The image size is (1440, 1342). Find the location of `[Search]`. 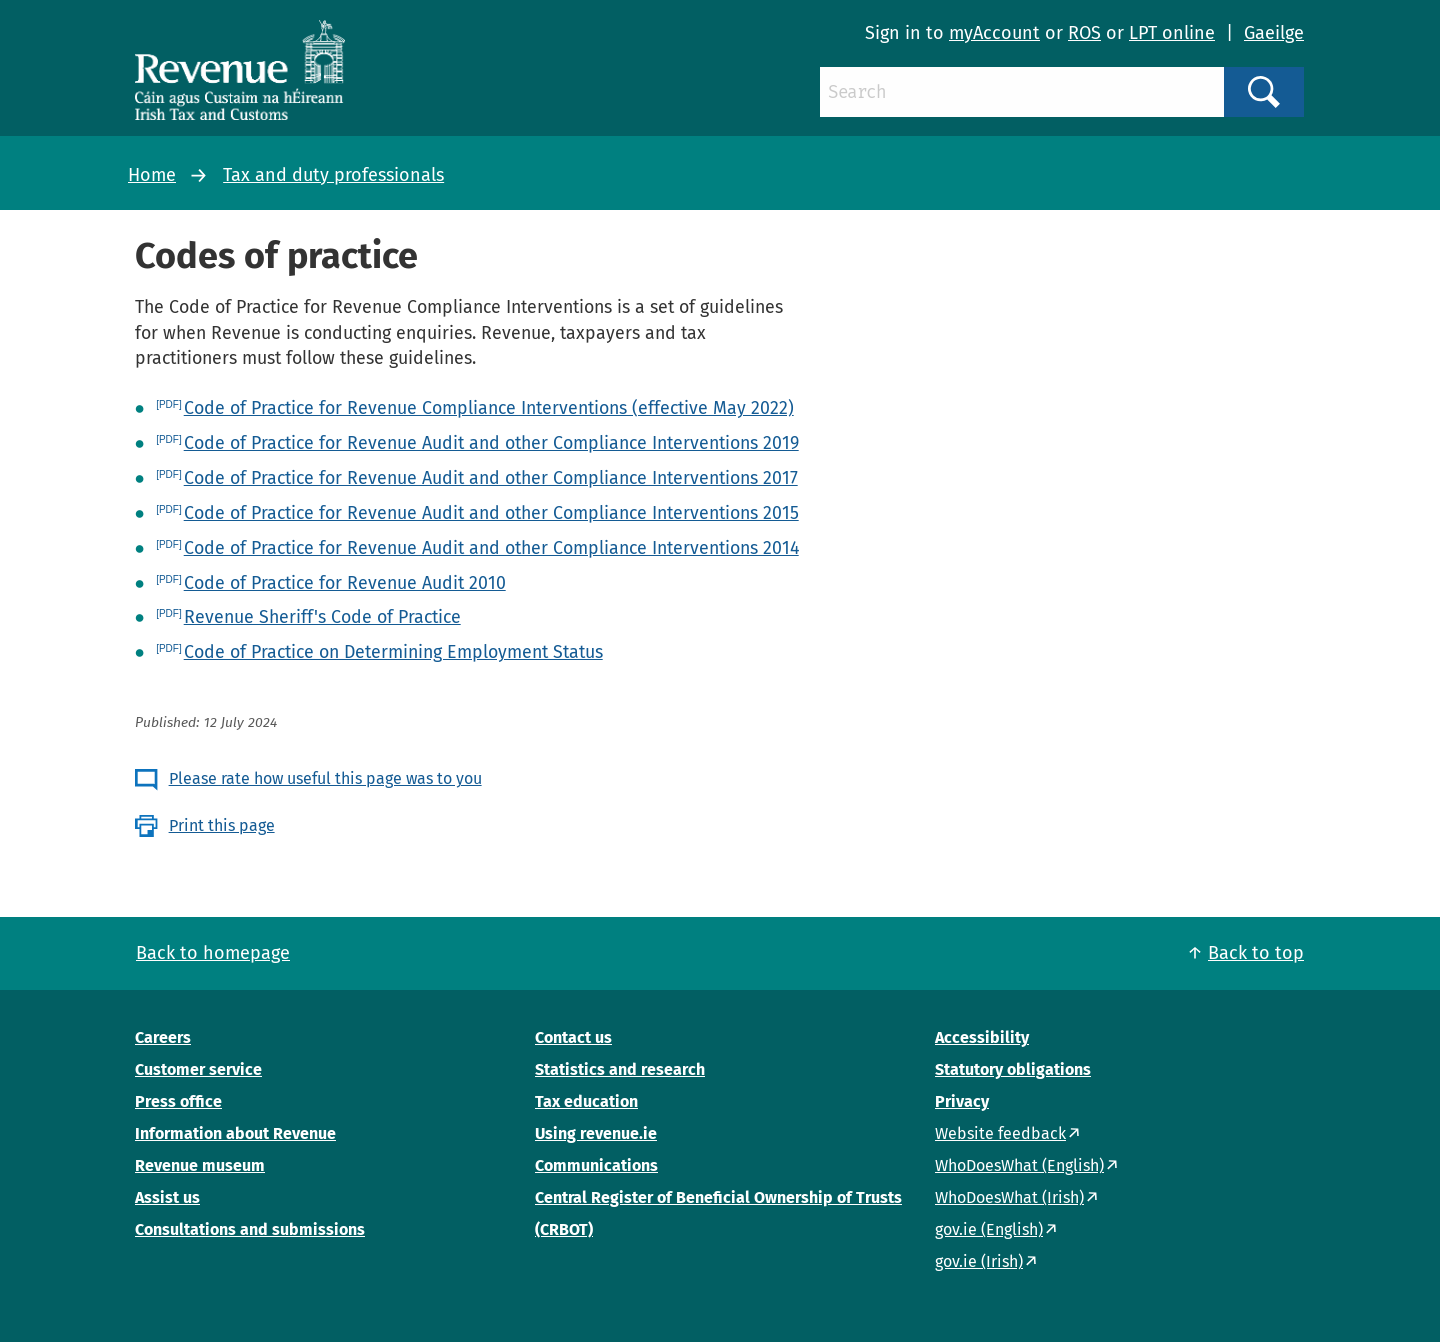

[Search] is located at coordinates (1022, 92).